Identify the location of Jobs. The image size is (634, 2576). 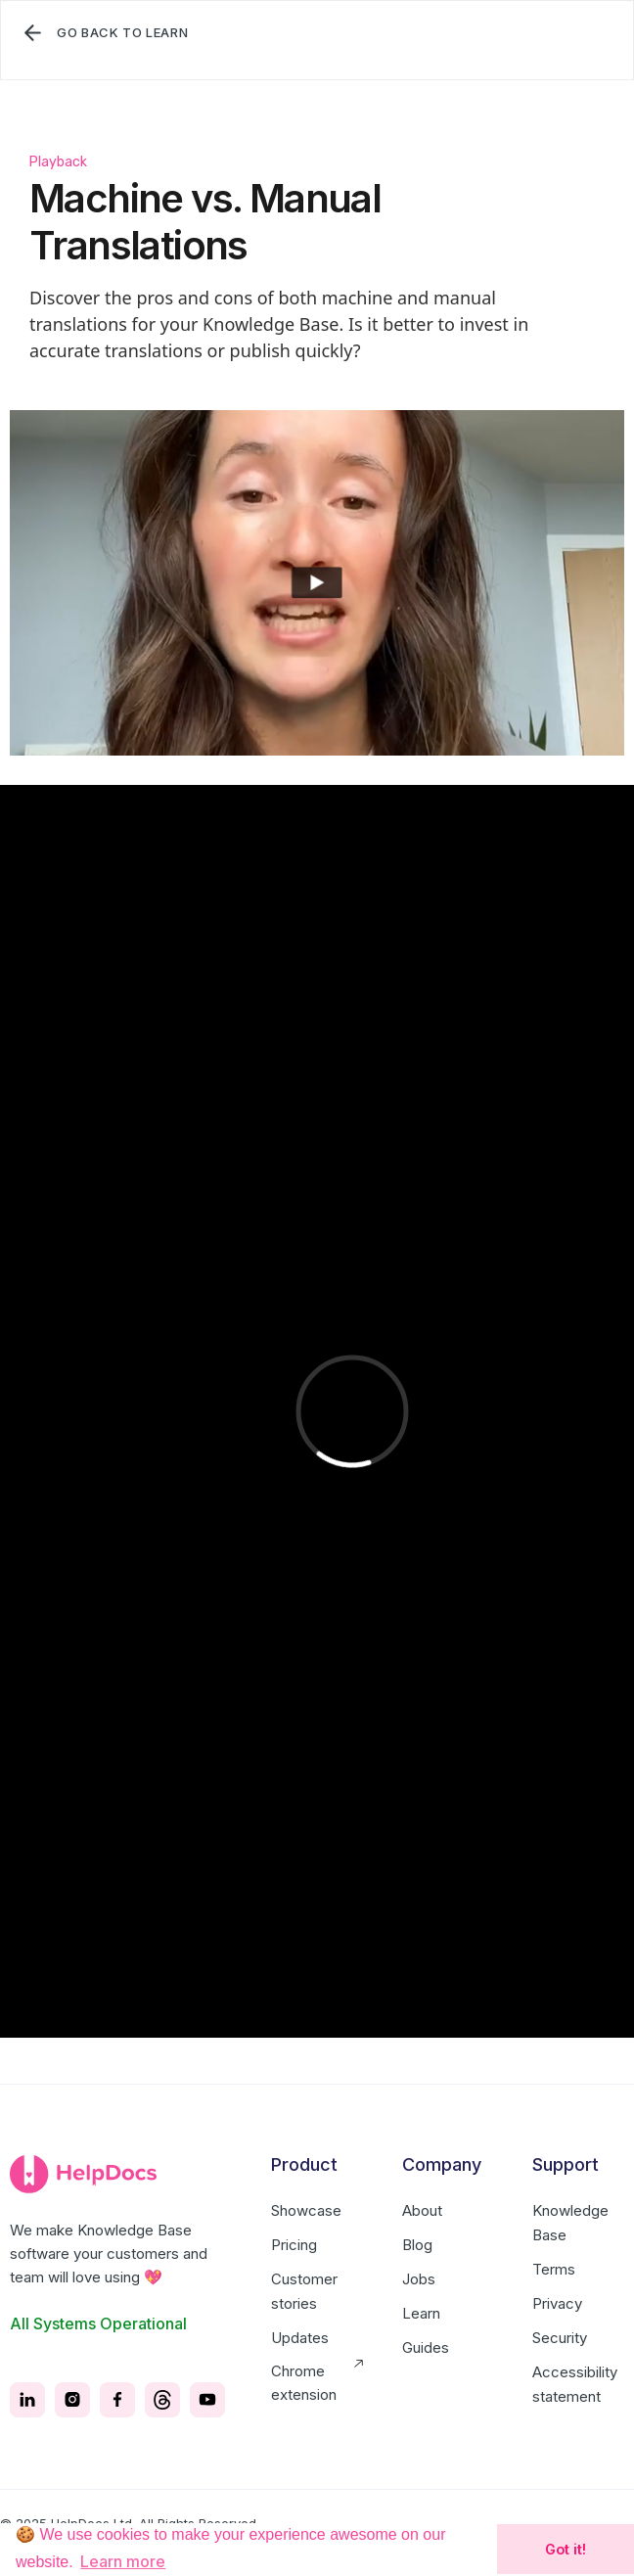
(418, 2279).